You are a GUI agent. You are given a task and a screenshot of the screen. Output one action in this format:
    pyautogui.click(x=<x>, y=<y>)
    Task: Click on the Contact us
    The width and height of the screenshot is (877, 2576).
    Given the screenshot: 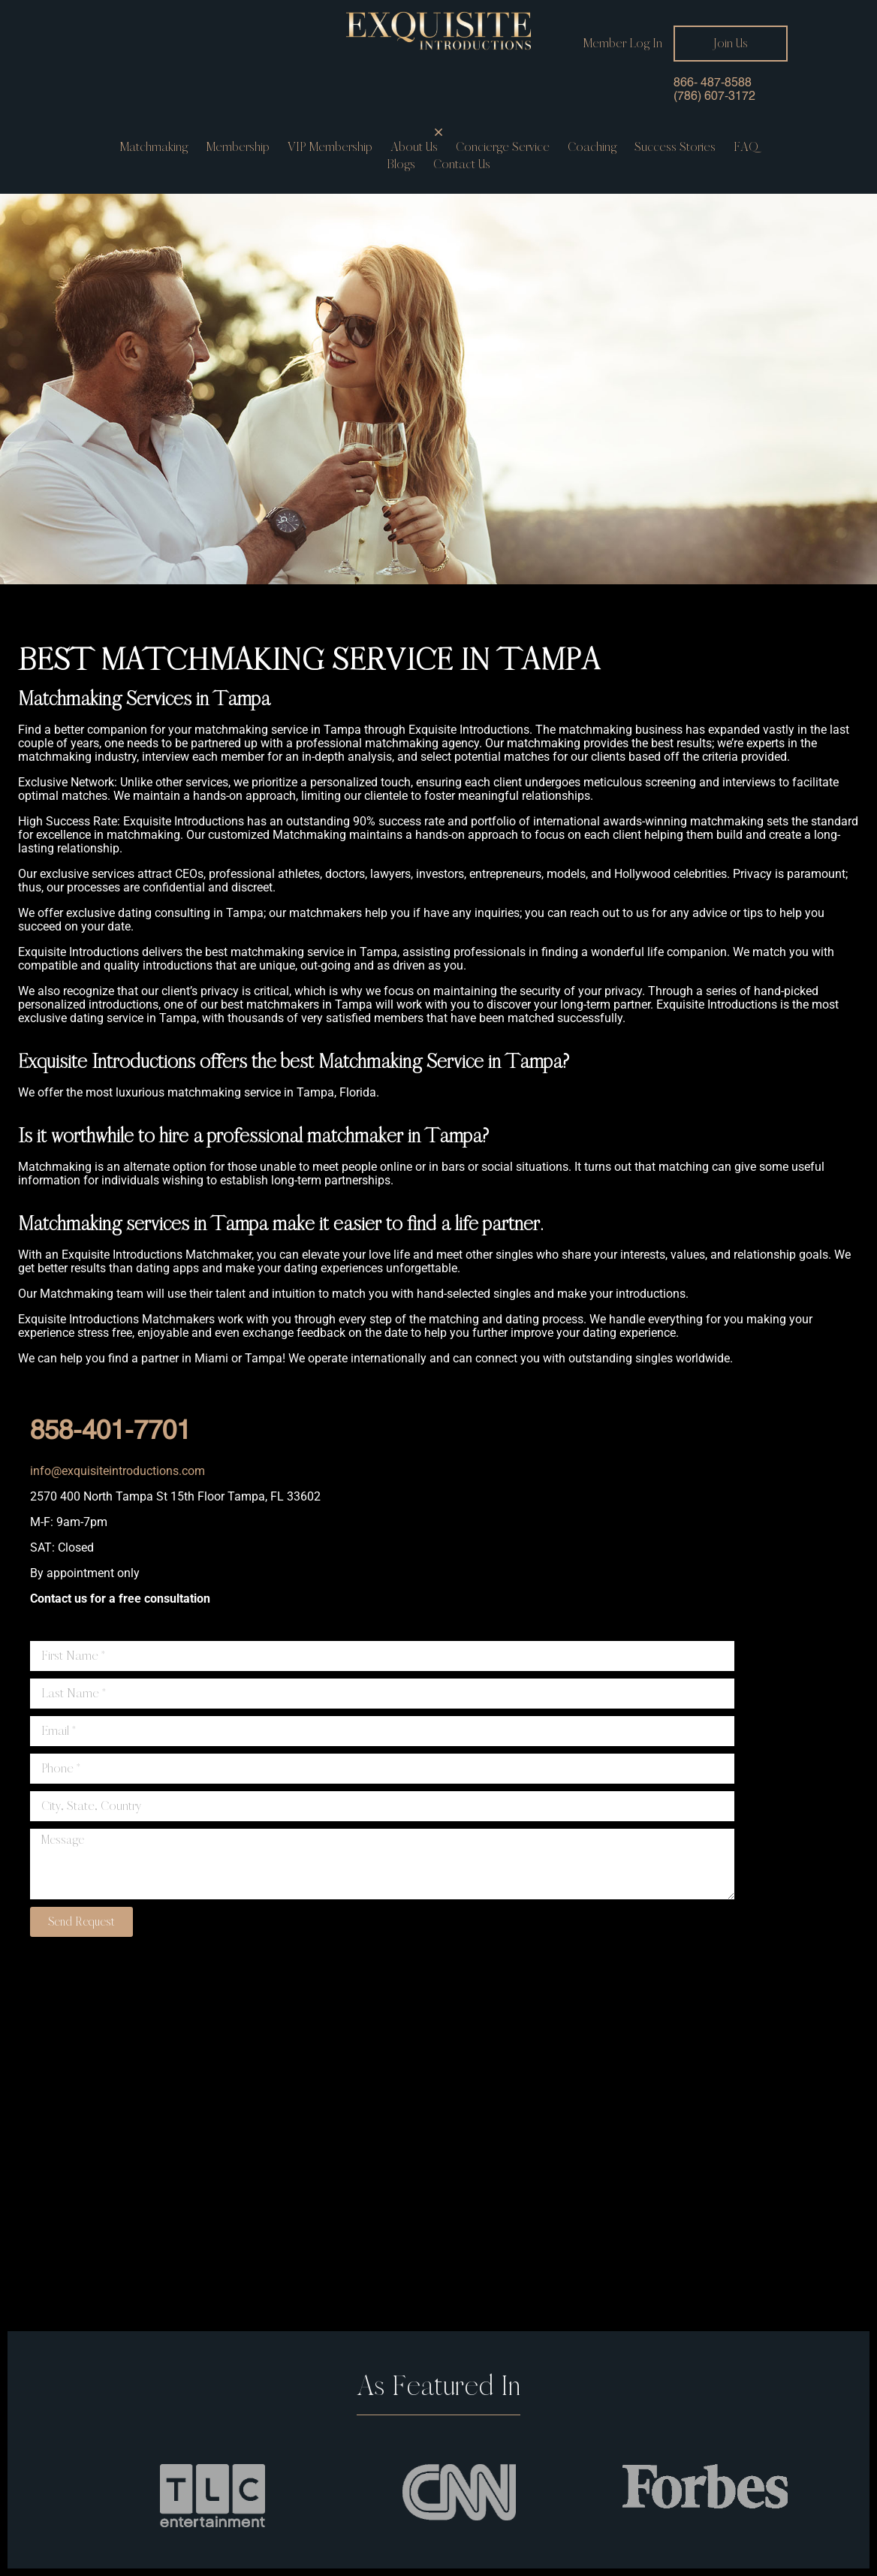 What is the action you would take?
    pyautogui.click(x=461, y=164)
    